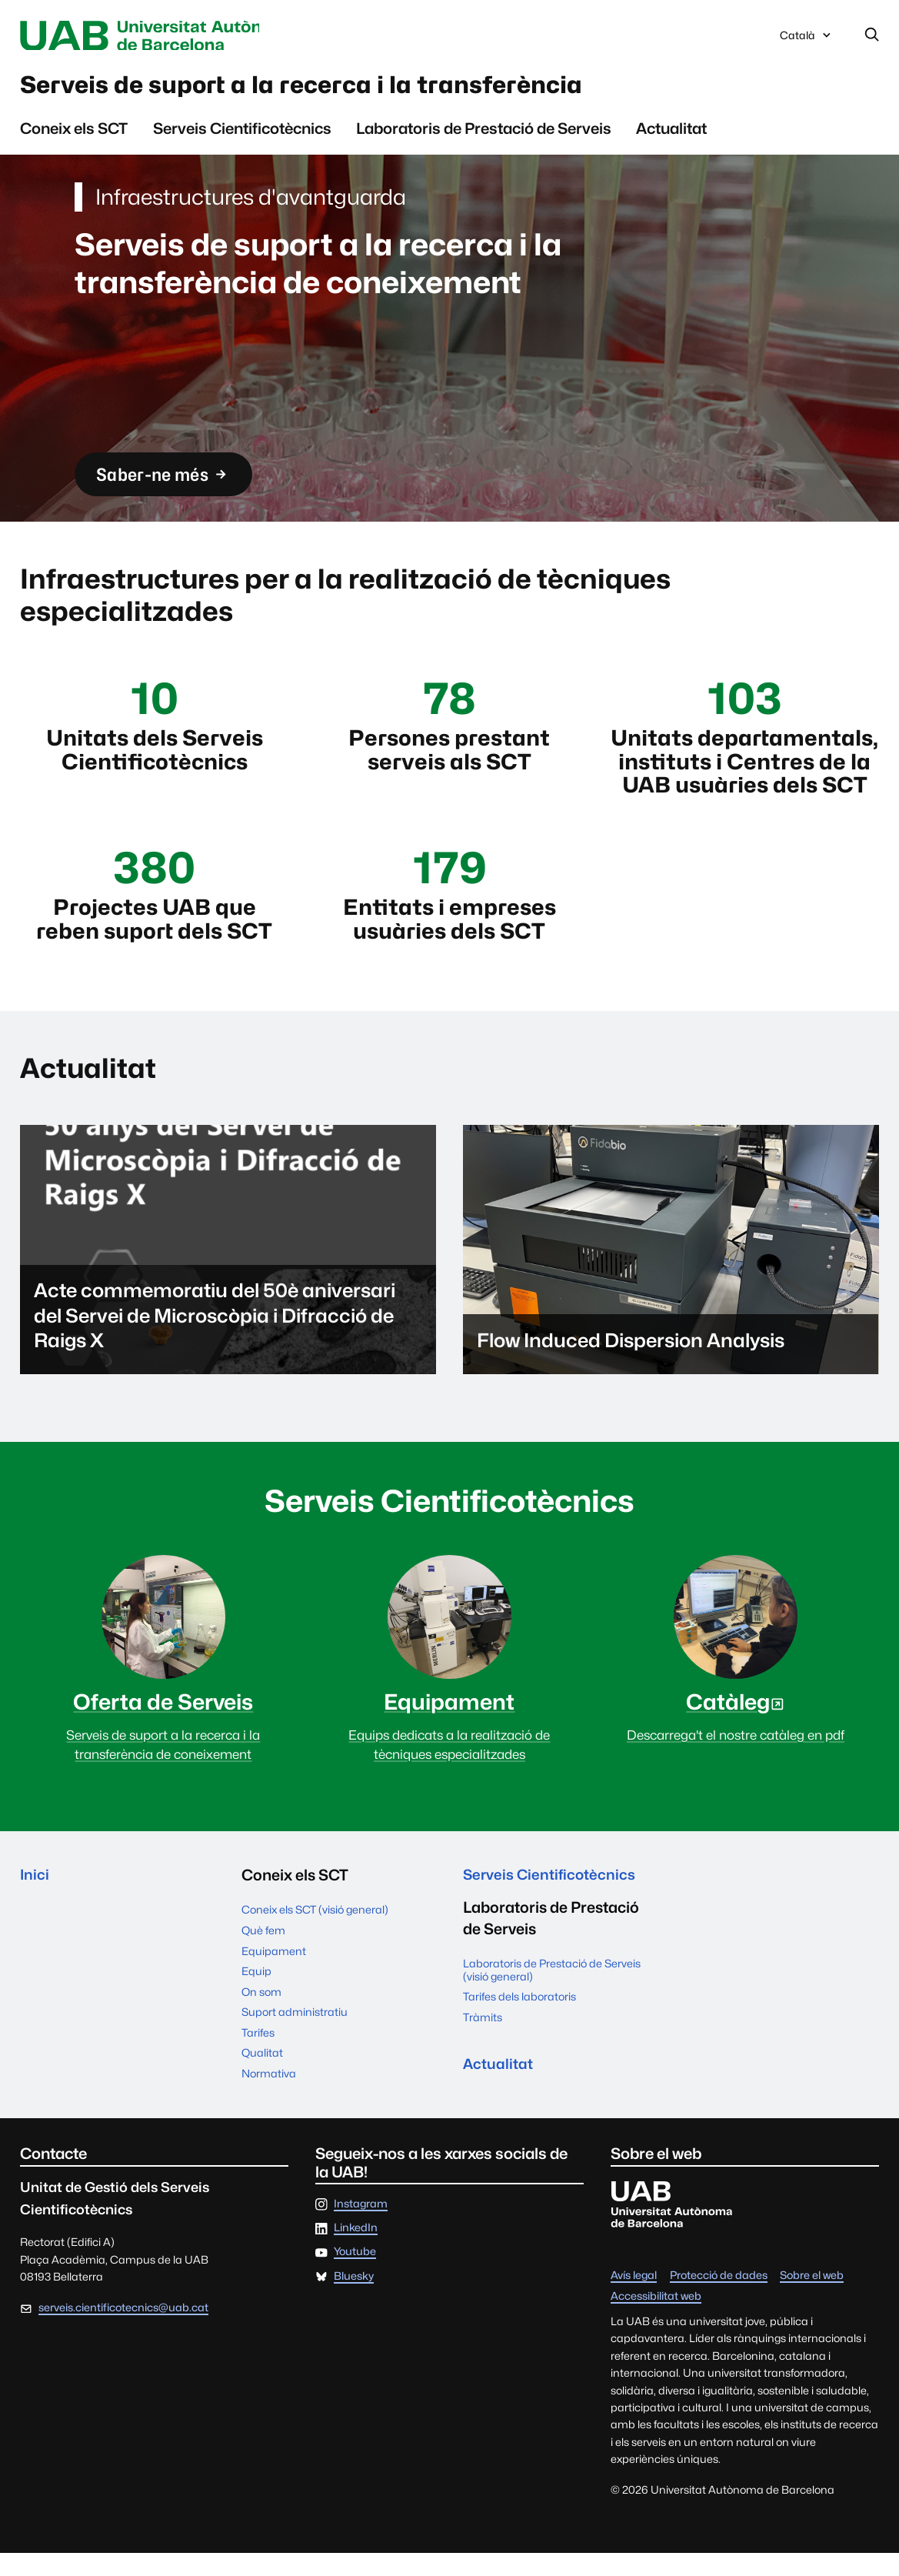 Image resolution: width=899 pixels, height=2576 pixels. I want to click on Youtube, so click(355, 2275).